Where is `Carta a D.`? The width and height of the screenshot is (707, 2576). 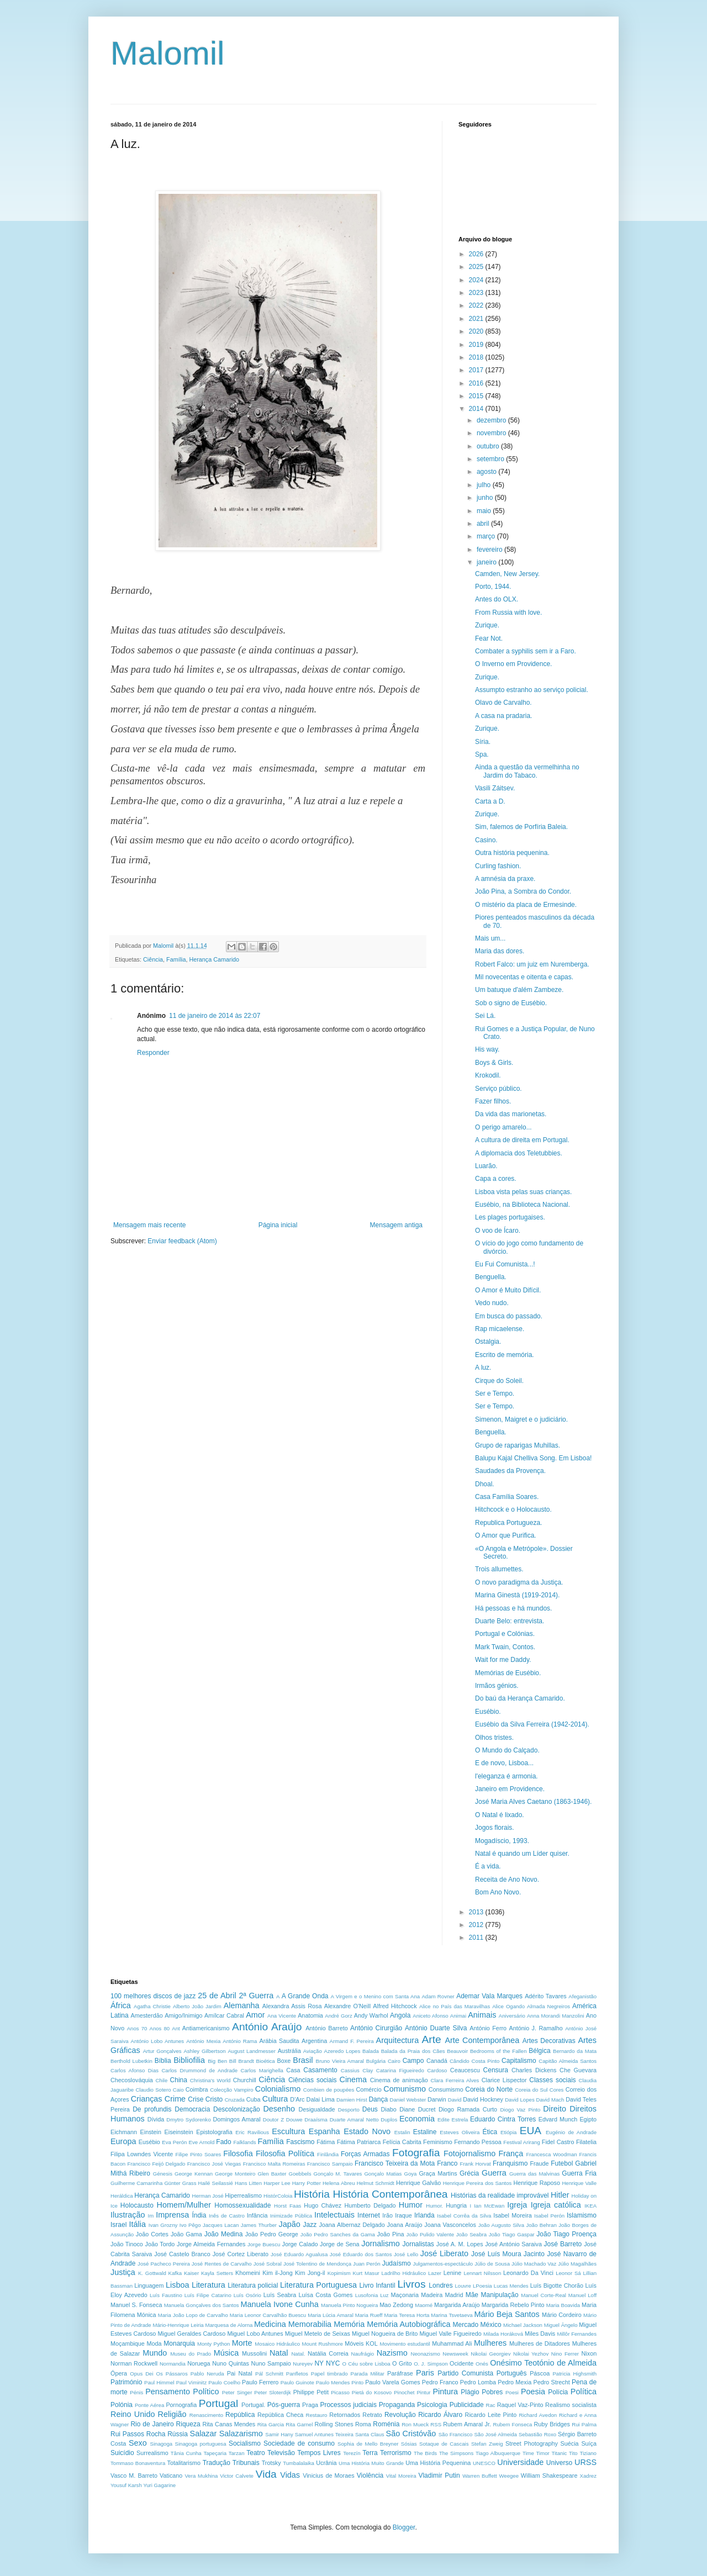 Carta a D. is located at coordinates (490, 801).